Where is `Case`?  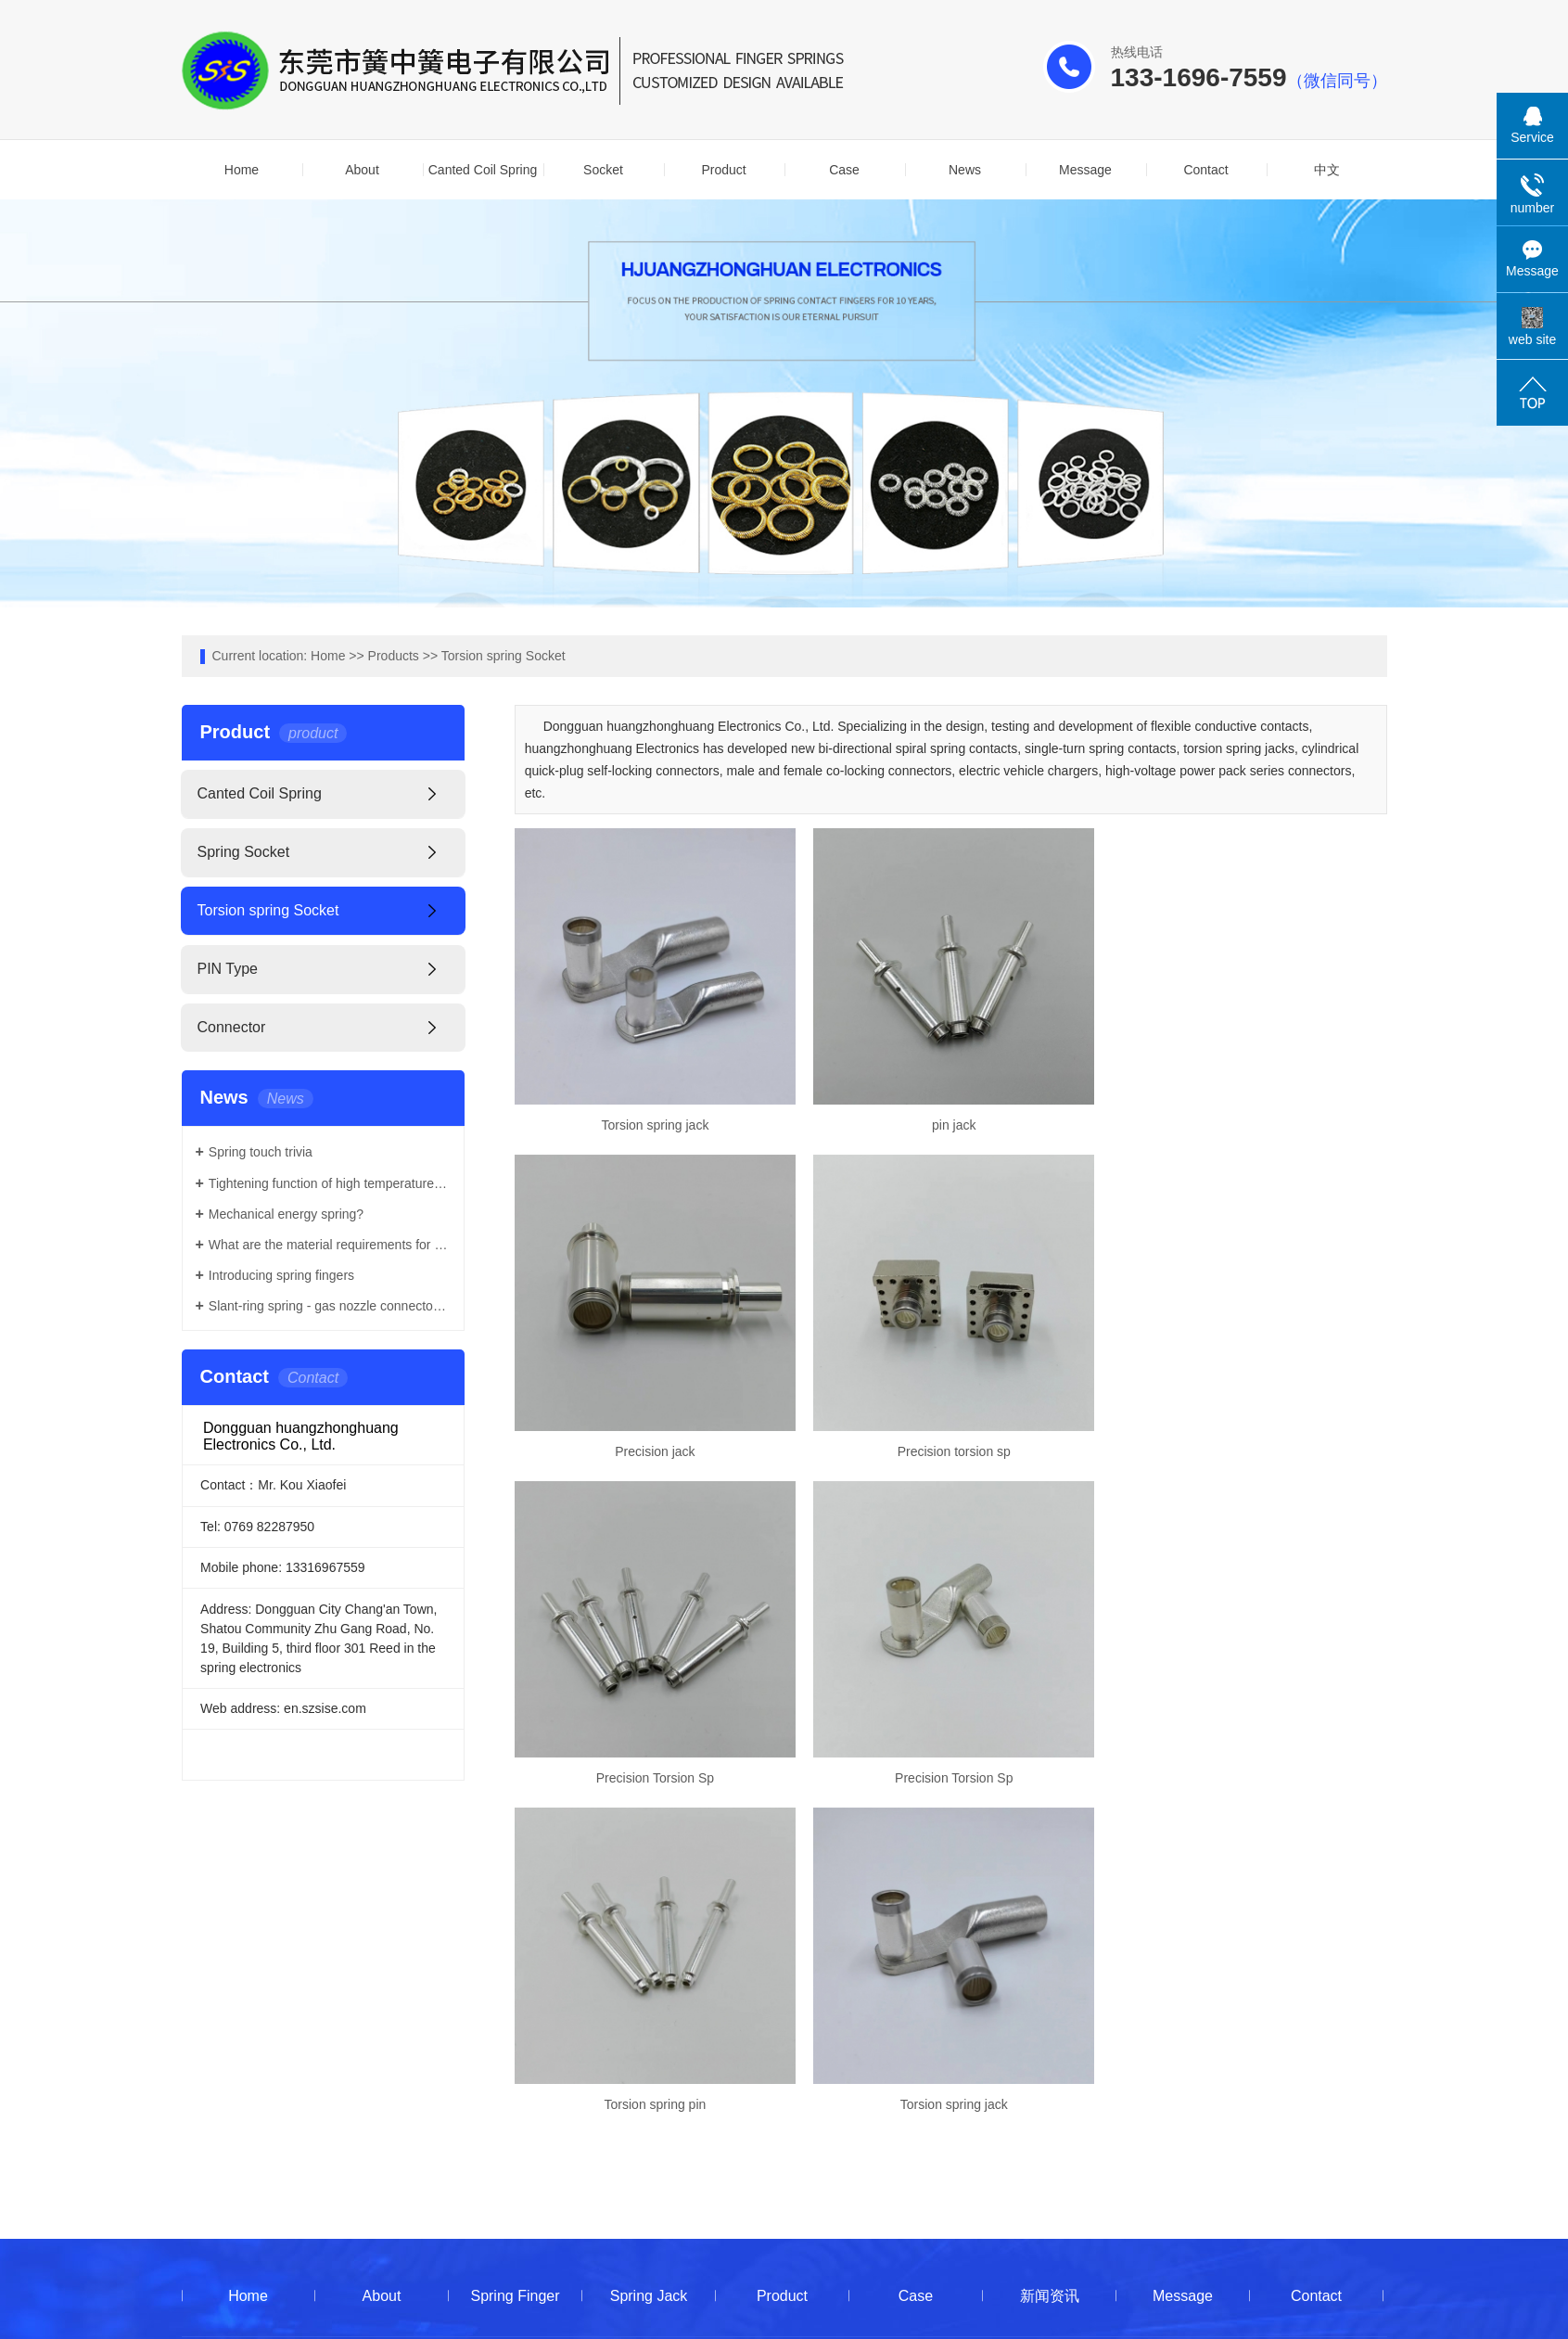 Case is located at coordinates (844, 169).